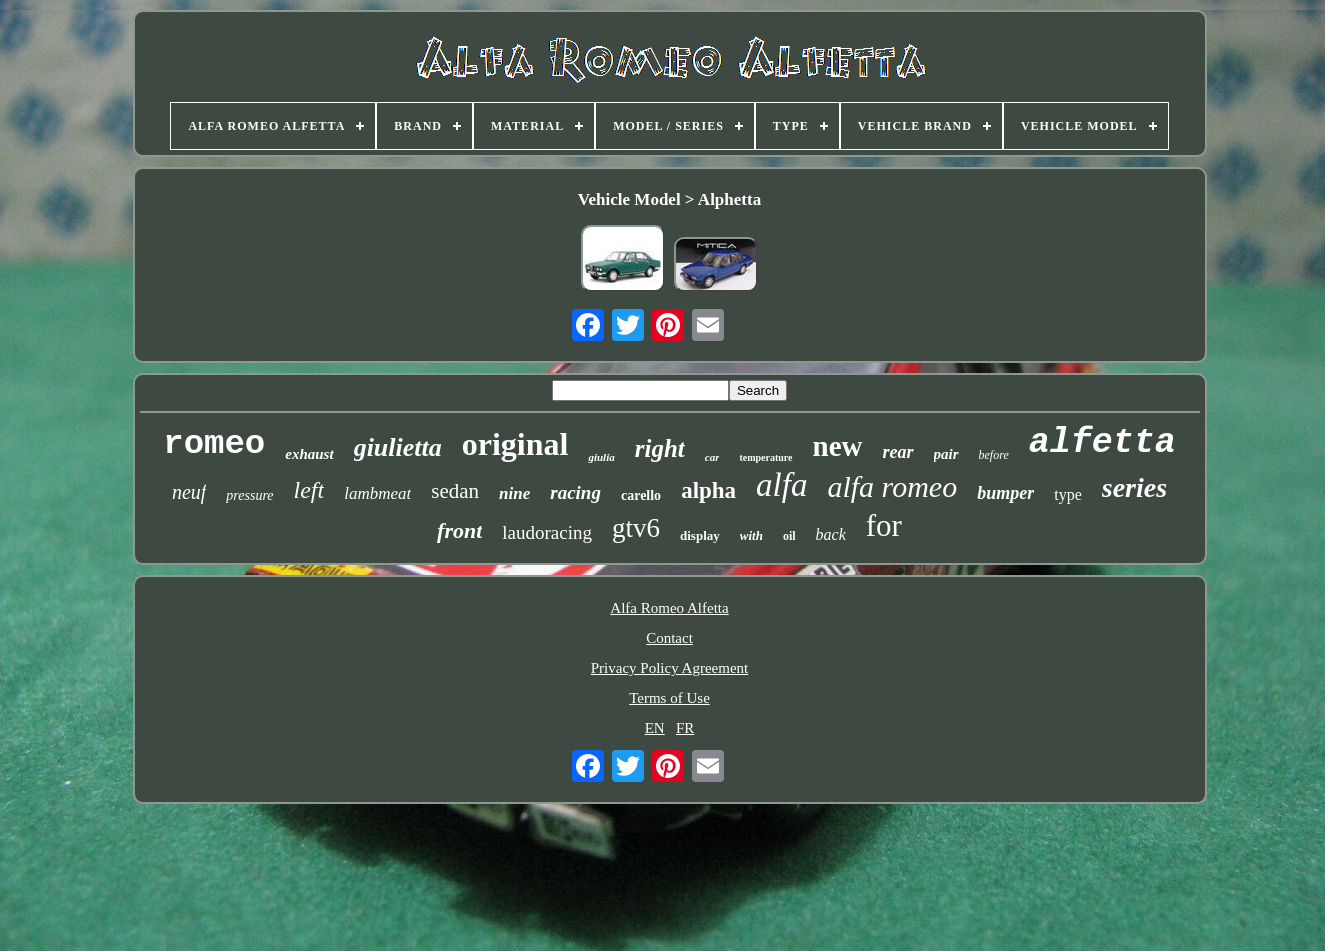 The height and width of the screenshot is (951, 1325). I want to click on romeo, so click(214, 444).